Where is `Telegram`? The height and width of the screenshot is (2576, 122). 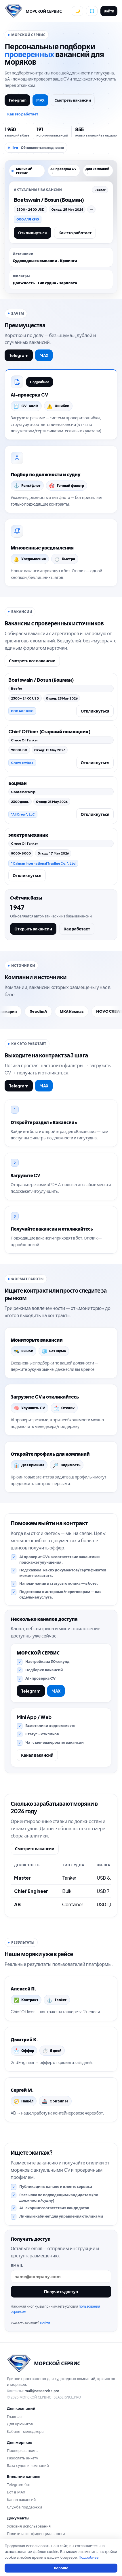
Telegram is located at coordinates (17, 100).